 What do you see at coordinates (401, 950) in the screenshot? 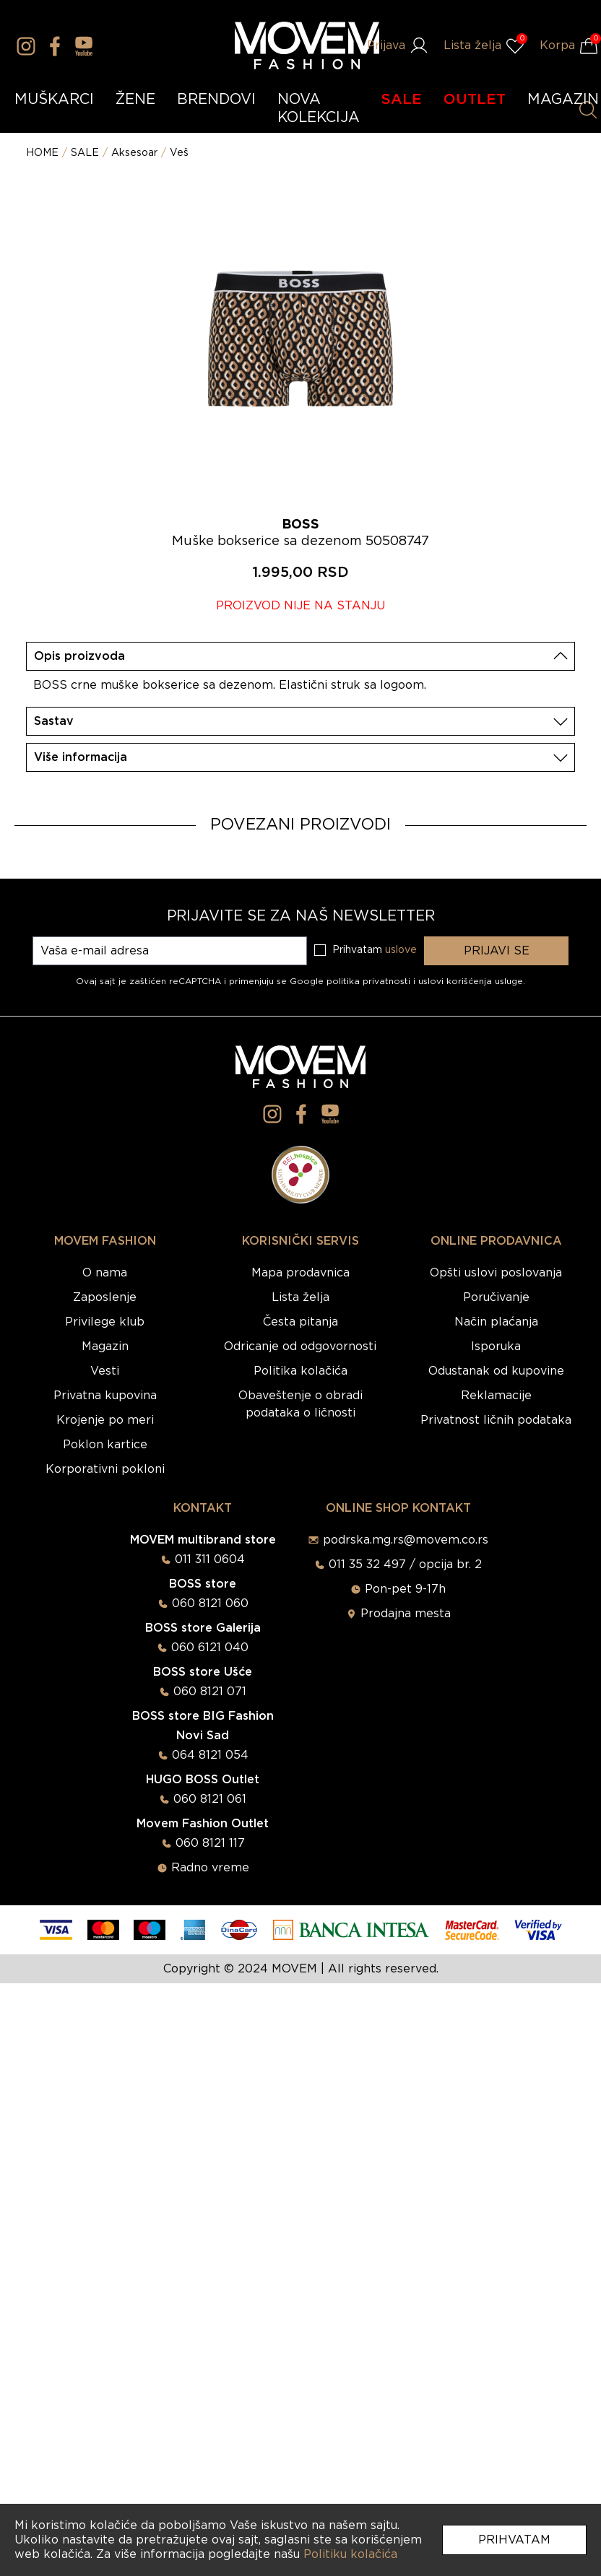
I see `uslove` at bounding box center [401, 950].